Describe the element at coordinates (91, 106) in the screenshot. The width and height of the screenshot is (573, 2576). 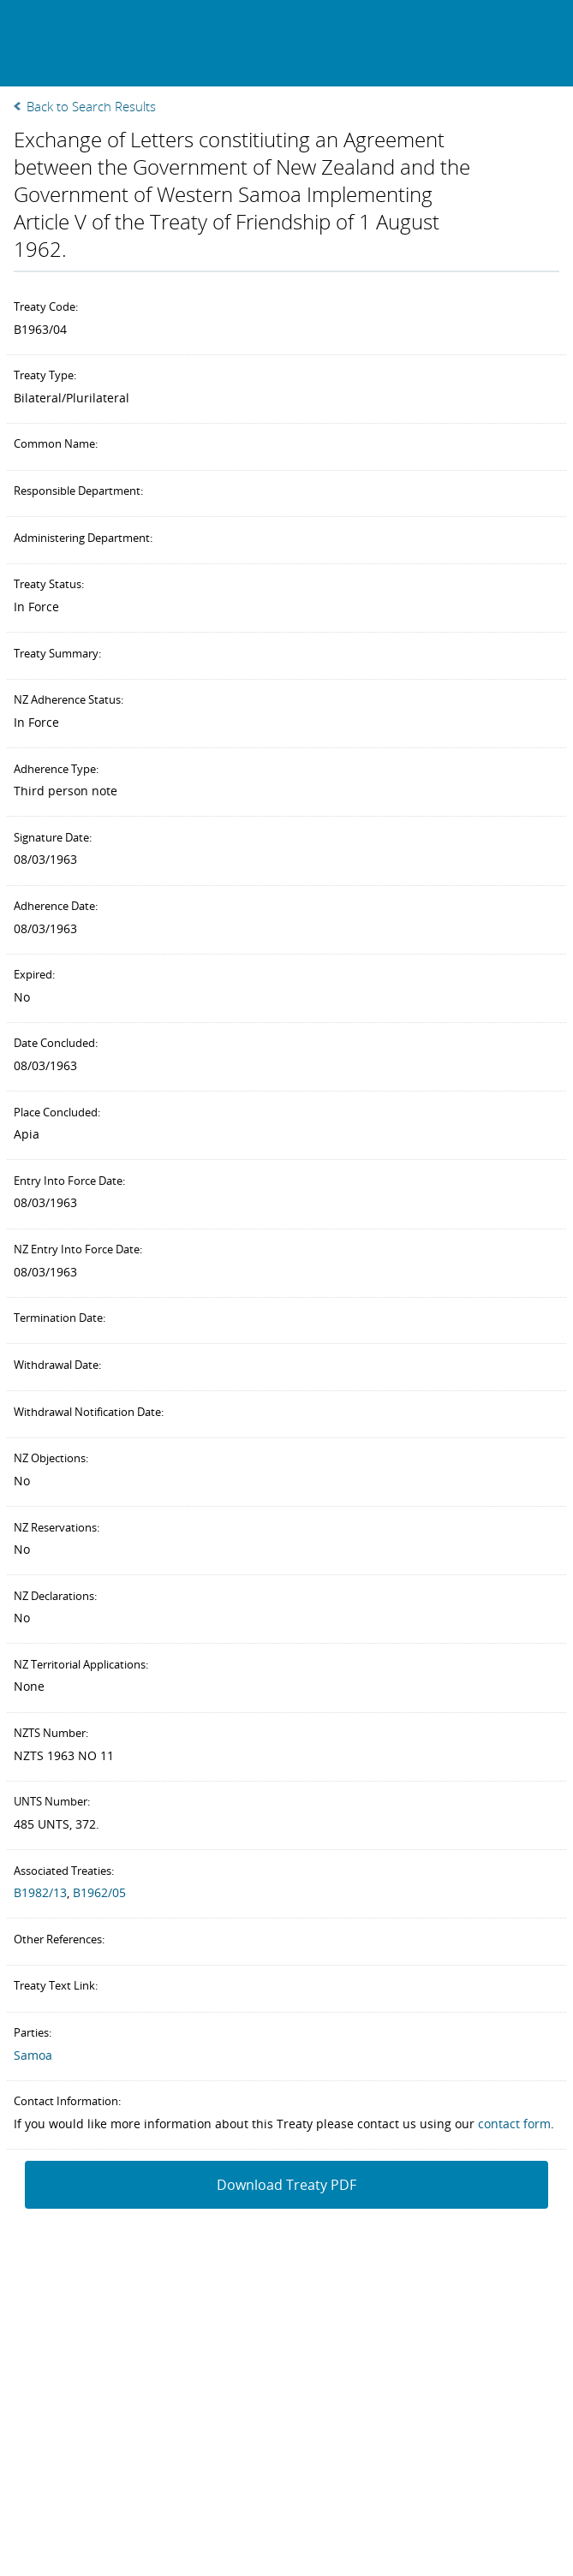
I see `Back to Search Results` at that location.